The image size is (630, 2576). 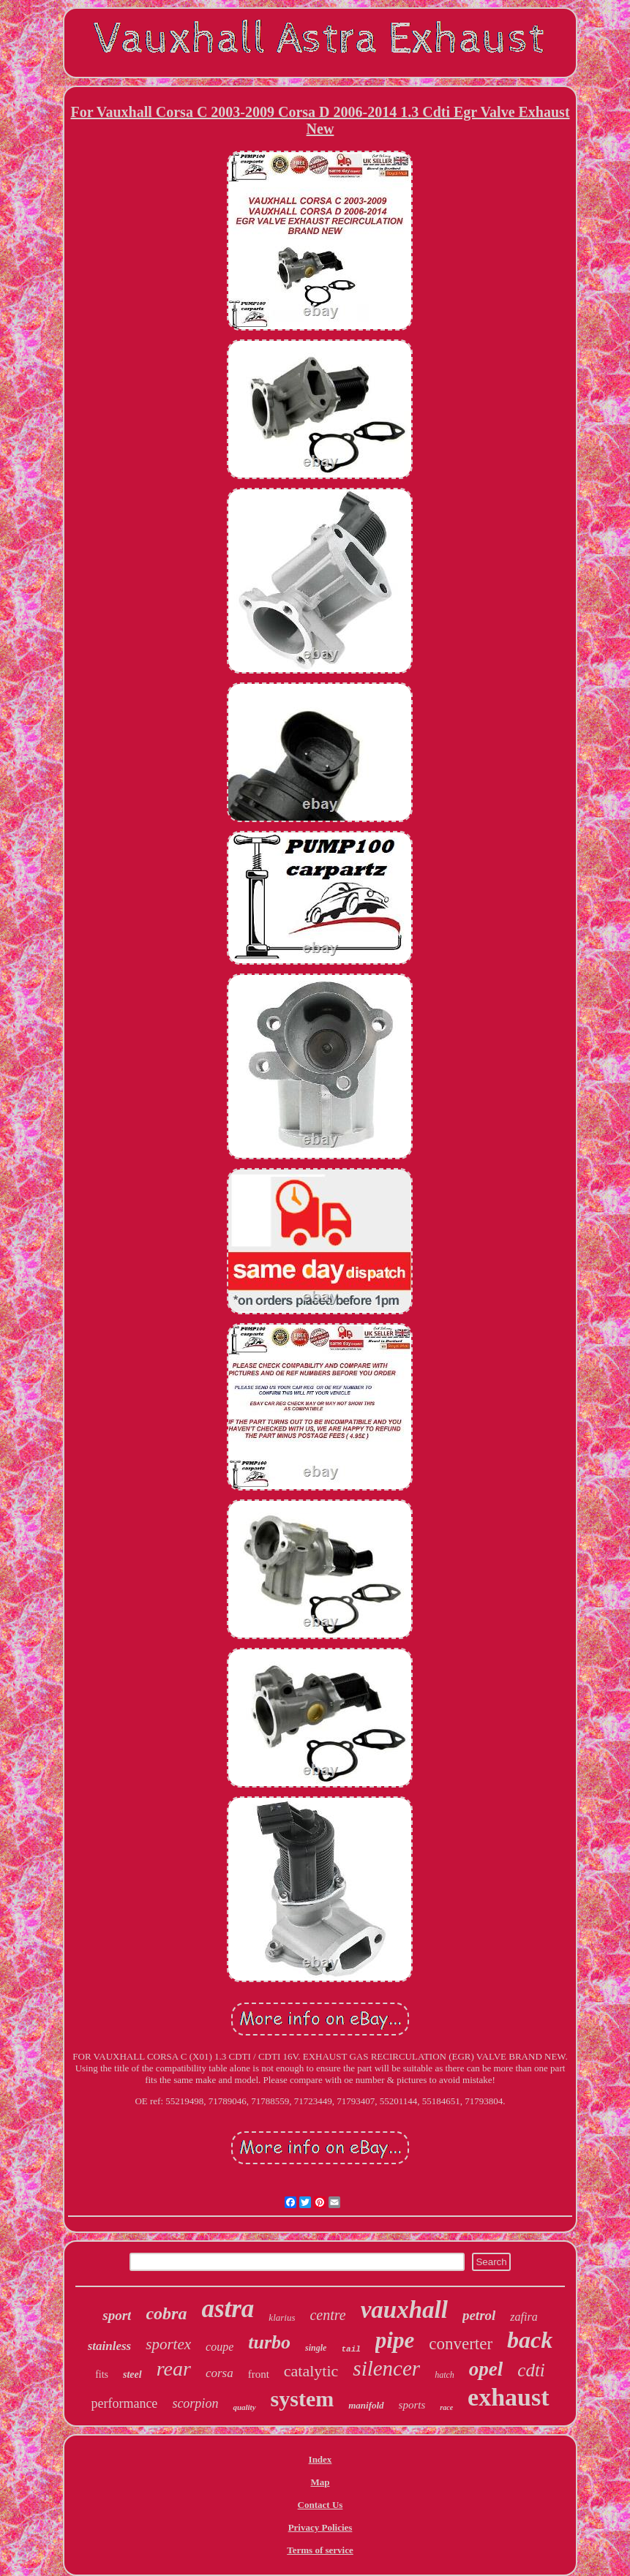 What do you see at coordinates (269, 2342) in the screenshot?
I see `turbo` at bounding box center [269, 2342].